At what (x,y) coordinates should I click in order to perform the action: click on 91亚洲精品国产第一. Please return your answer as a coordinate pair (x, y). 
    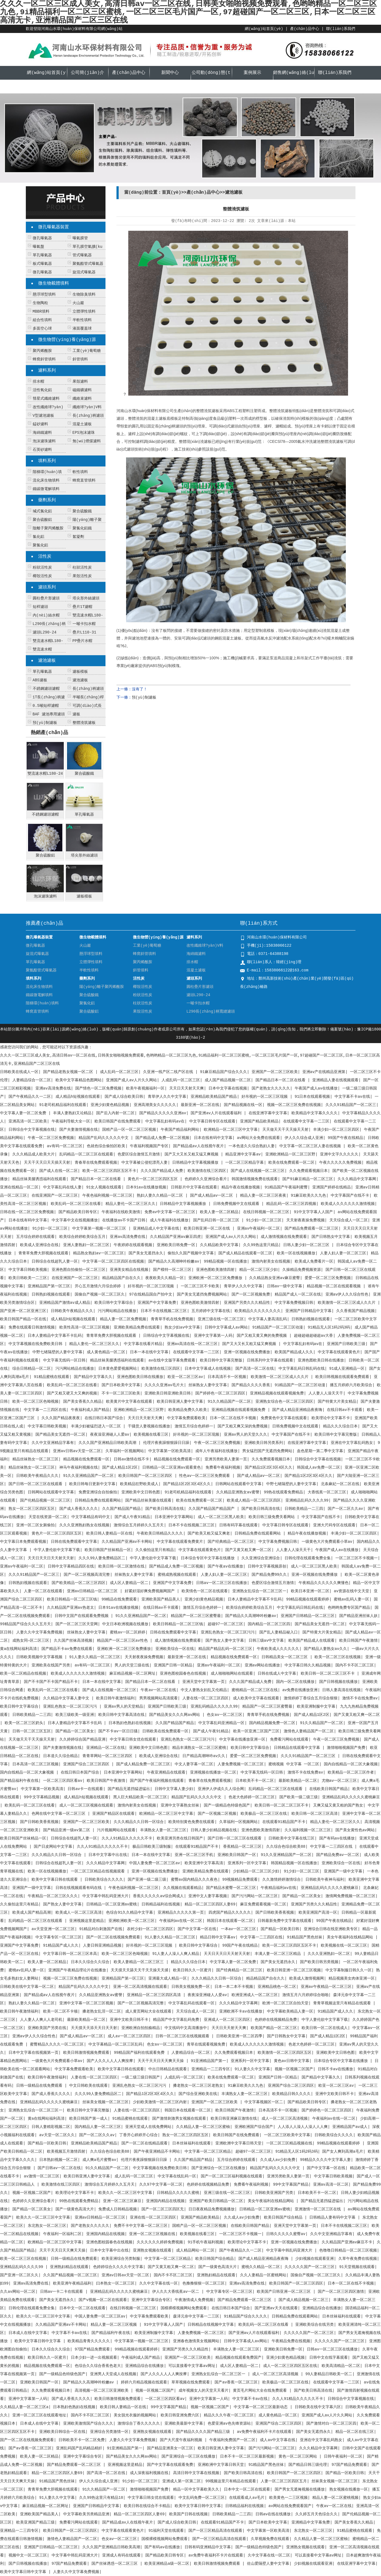
    Looking at the image, I should click on (208, 2061).